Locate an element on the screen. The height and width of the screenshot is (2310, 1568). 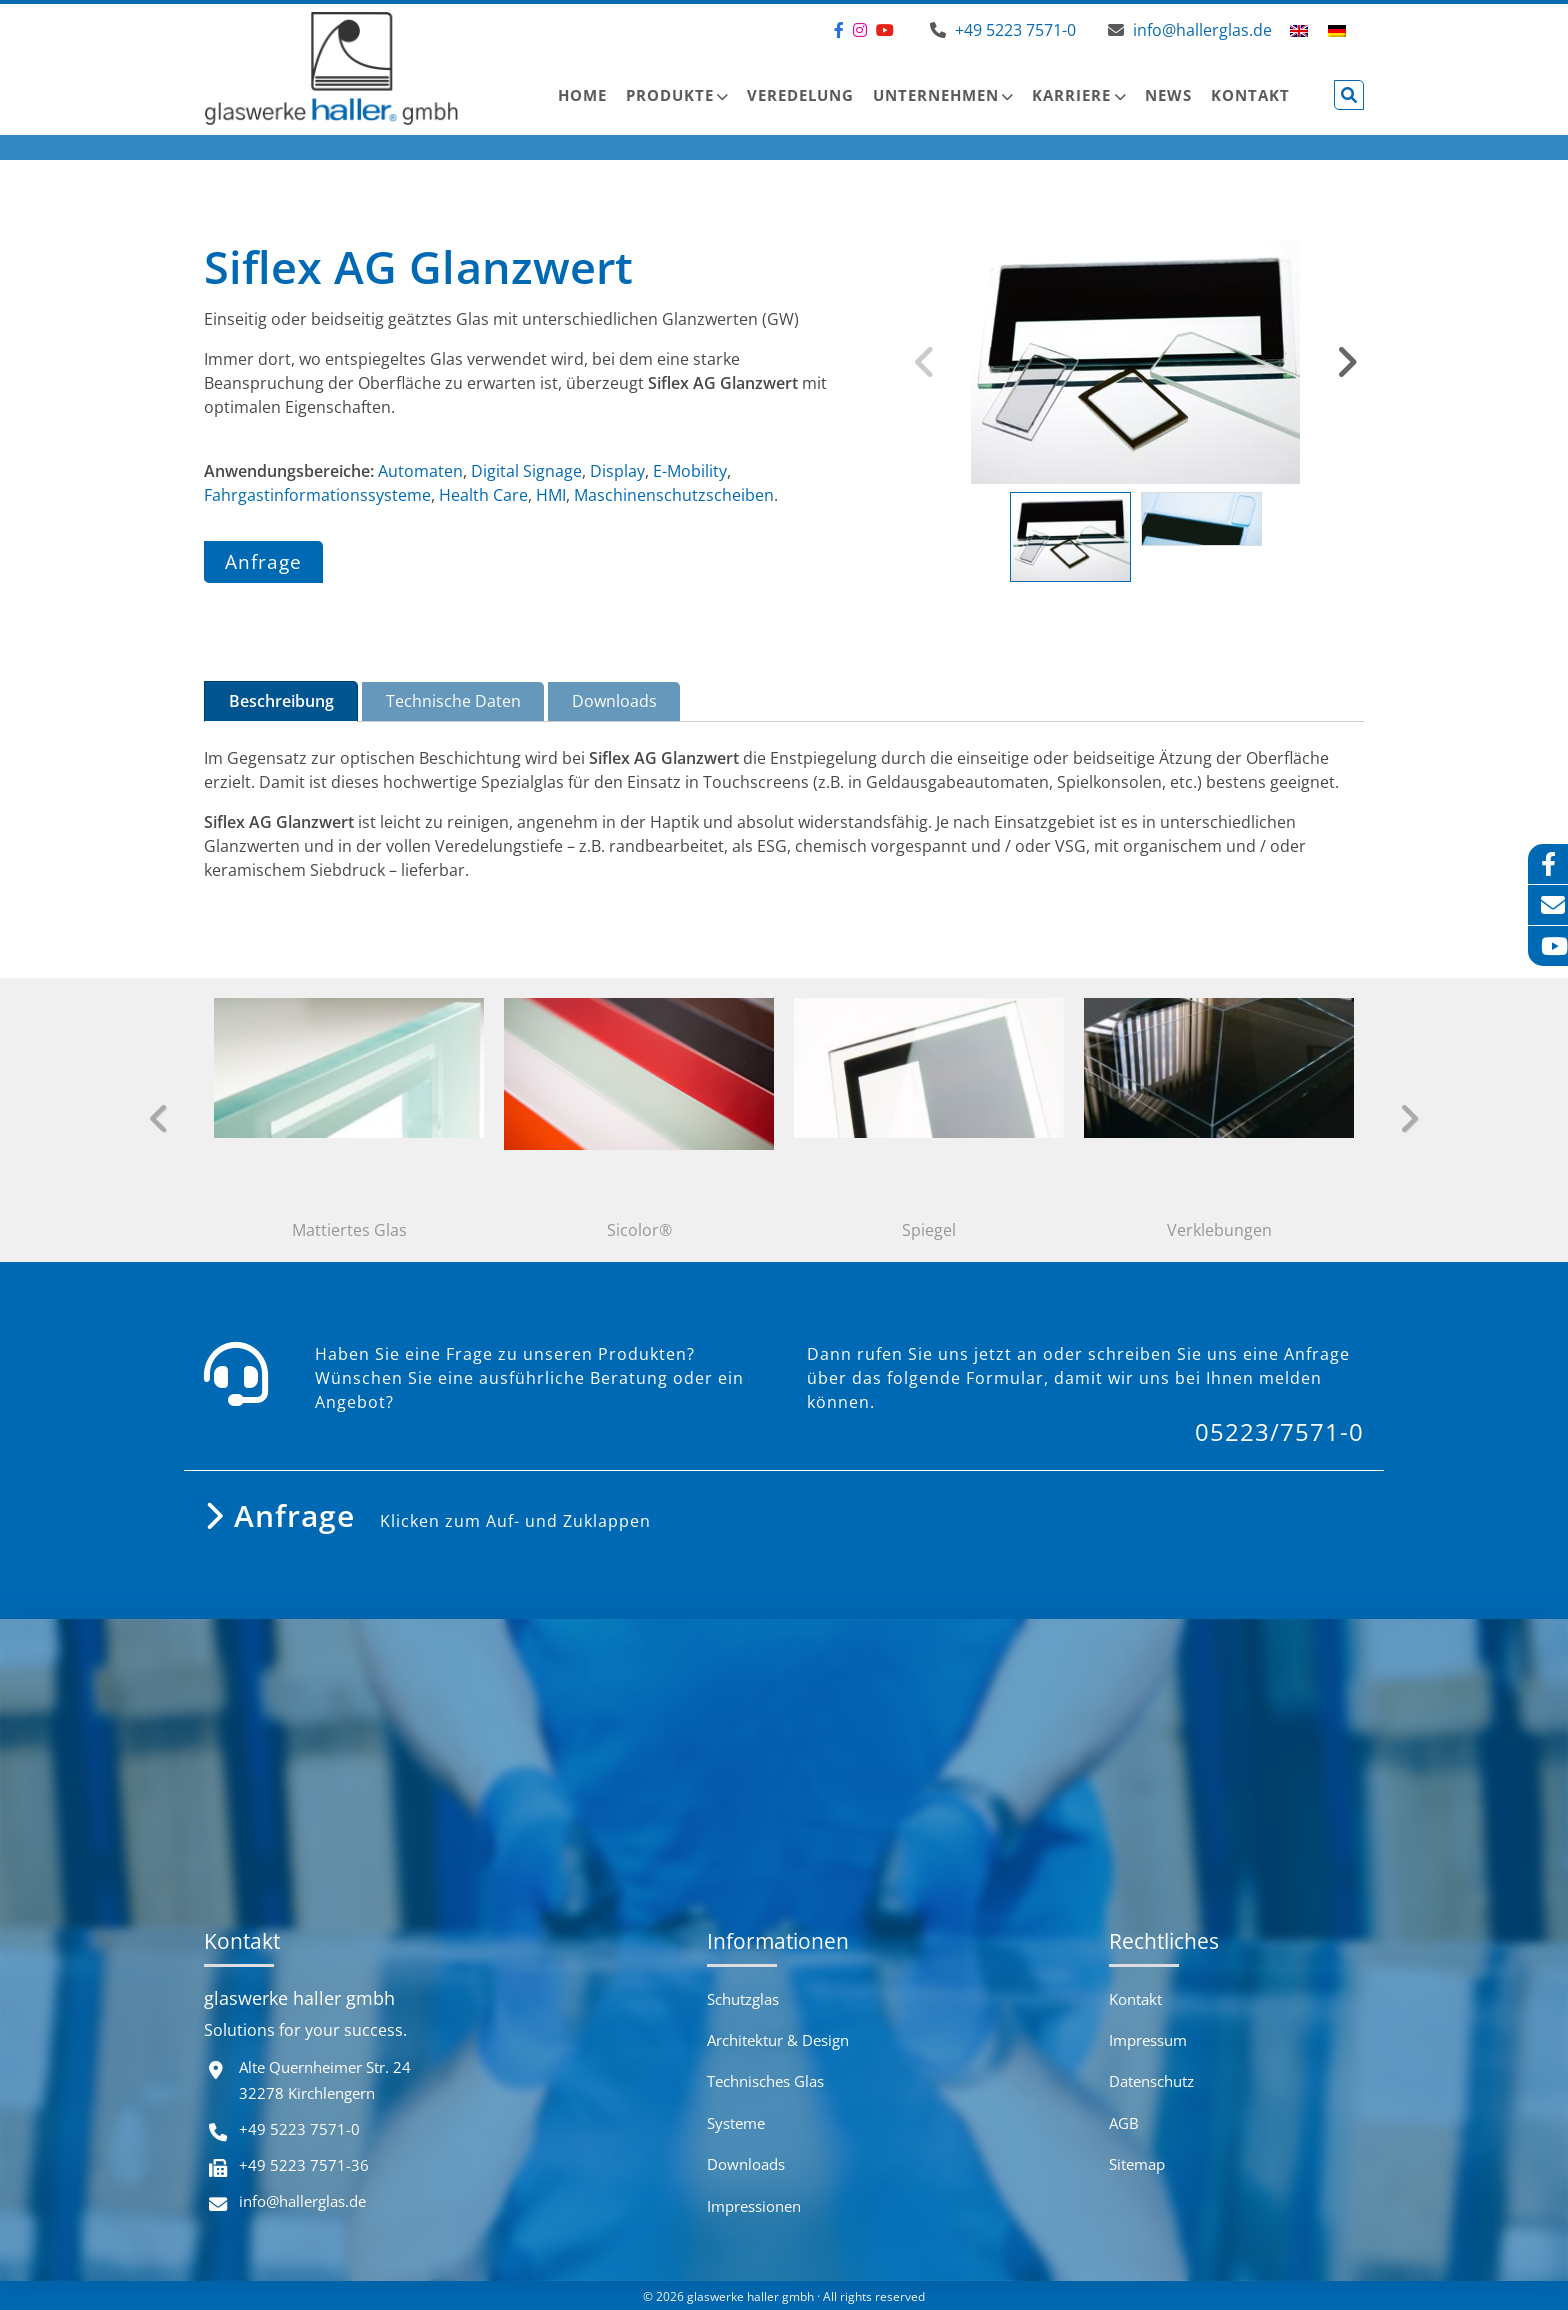
Impressum is located at coordinates (1148, 2040).